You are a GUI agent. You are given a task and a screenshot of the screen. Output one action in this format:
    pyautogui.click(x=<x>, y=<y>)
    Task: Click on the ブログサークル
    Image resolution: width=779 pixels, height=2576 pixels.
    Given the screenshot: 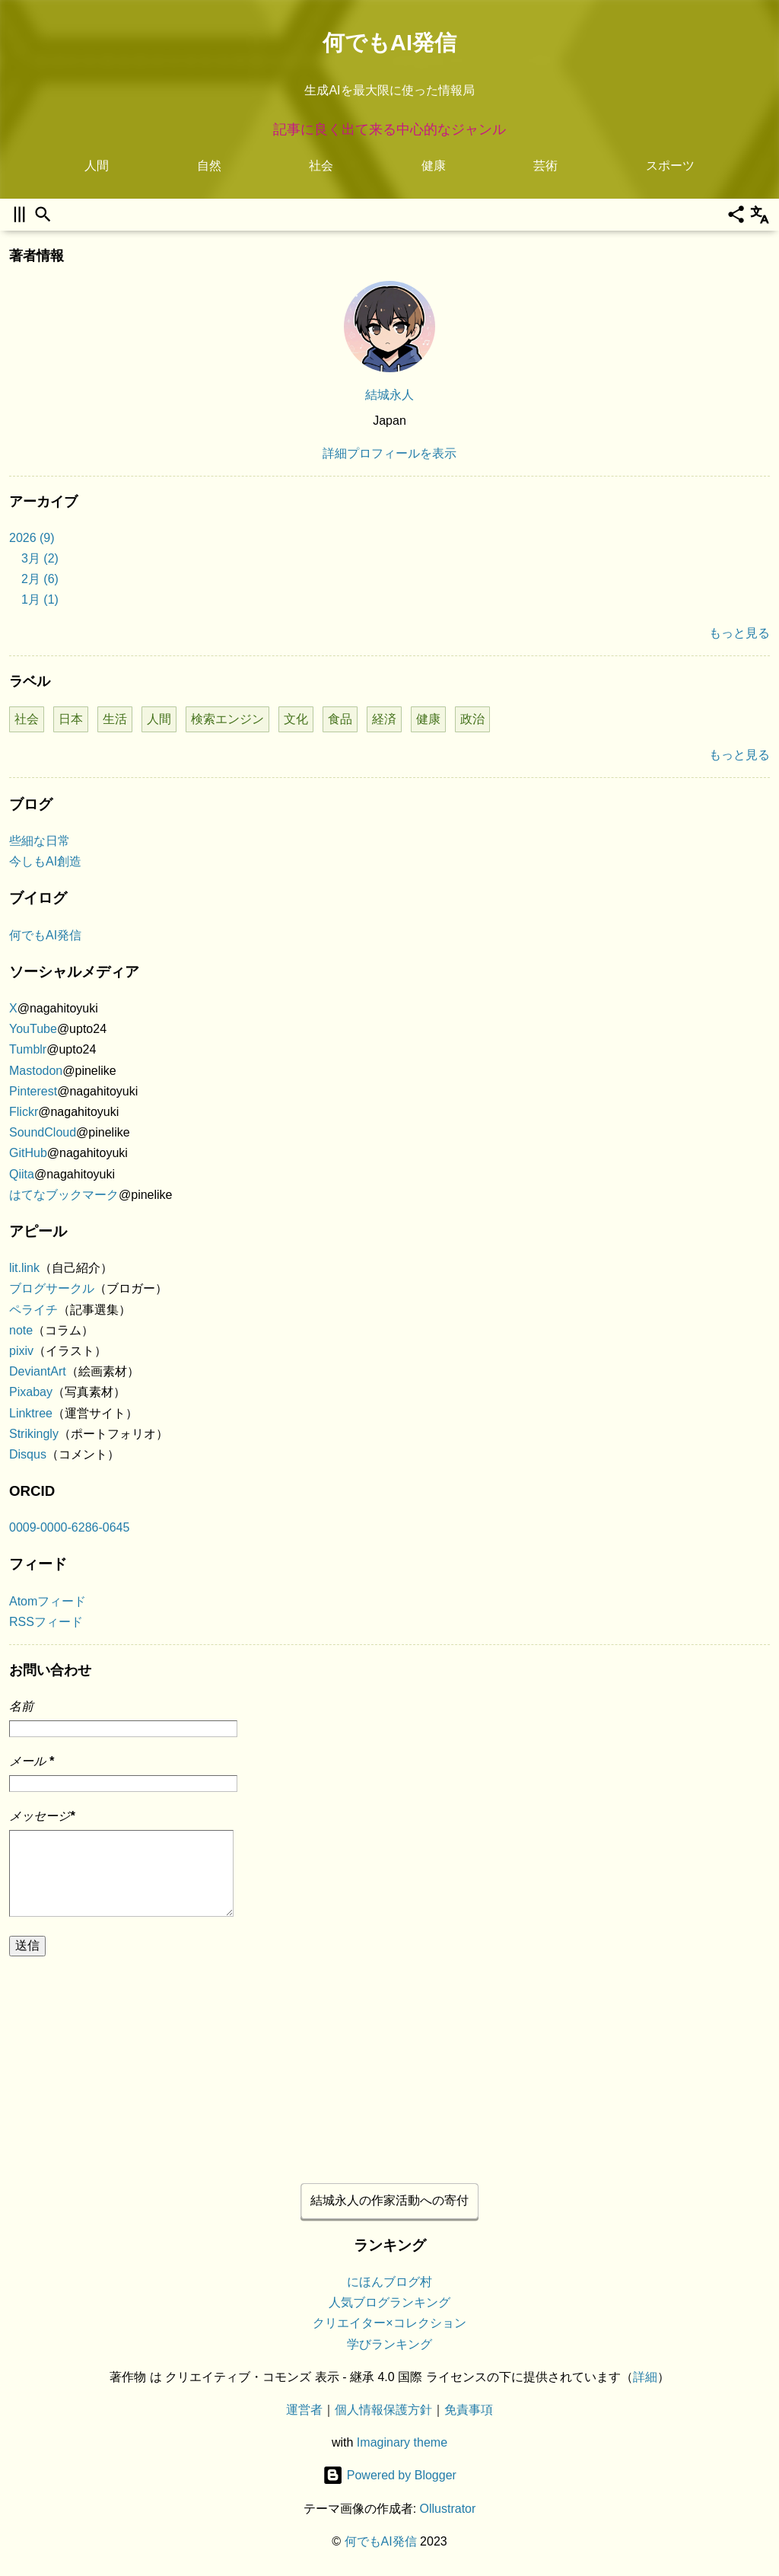 What is the action you would take?
    pyautogui.click(x=51, y=1288)
    